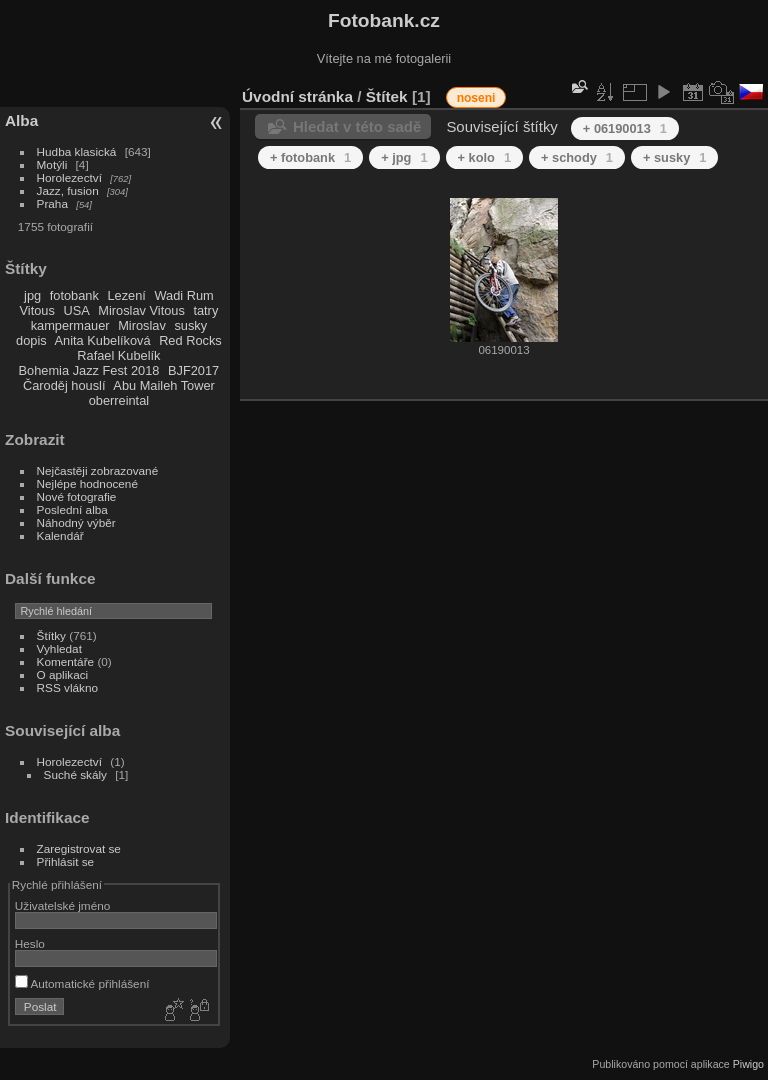 The width and height of the screenshot is (768, 1080). I want to click on RSS vlákno, so click(67, 687).